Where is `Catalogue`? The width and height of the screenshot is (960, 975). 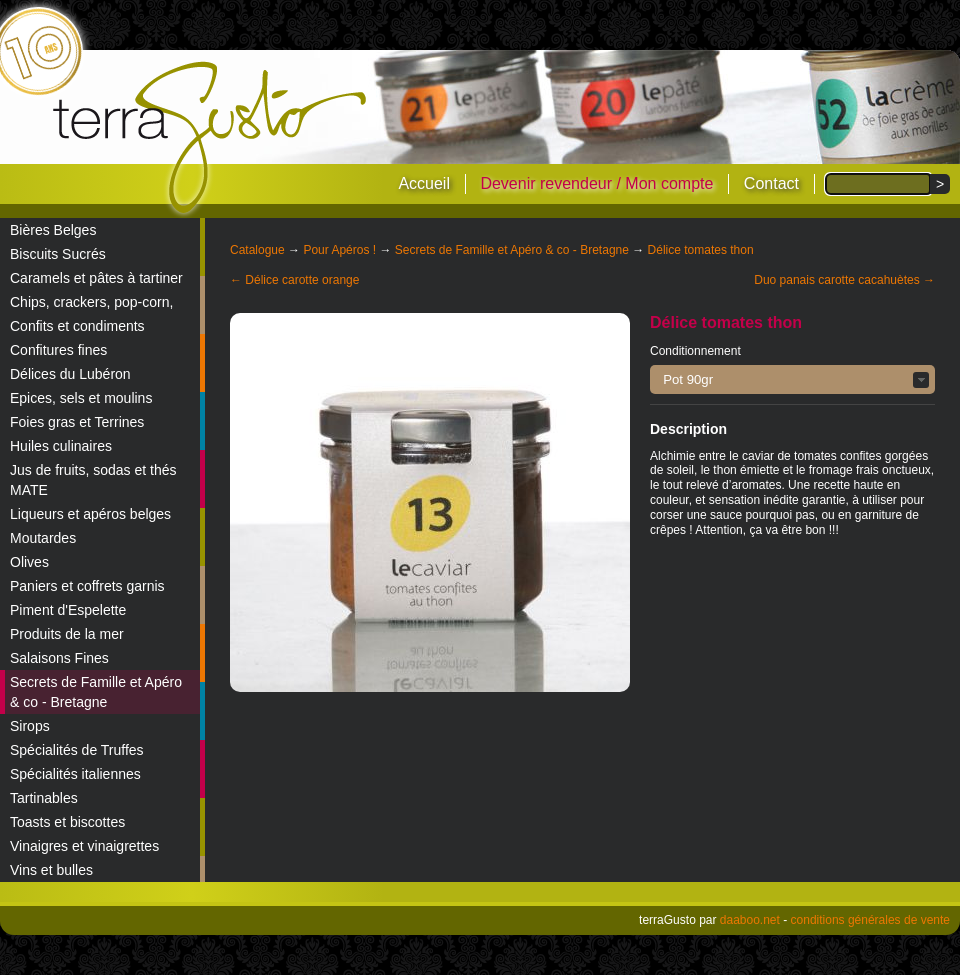
Catalogue is located at coordinates (257, 250).